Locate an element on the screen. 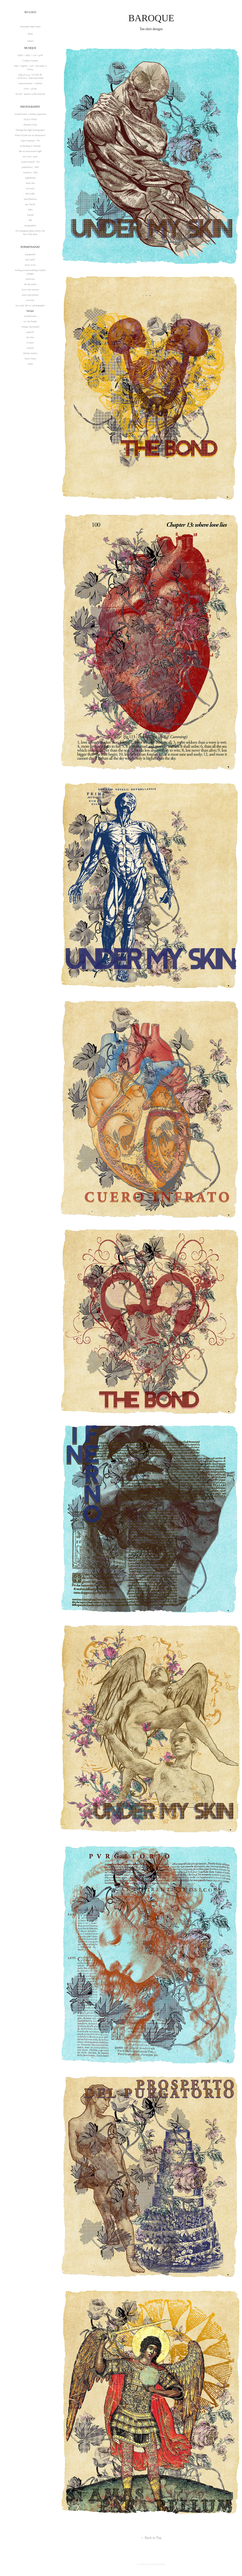 This screenshot has width=242, height=2576. photography is located at coordinates (30, 106).